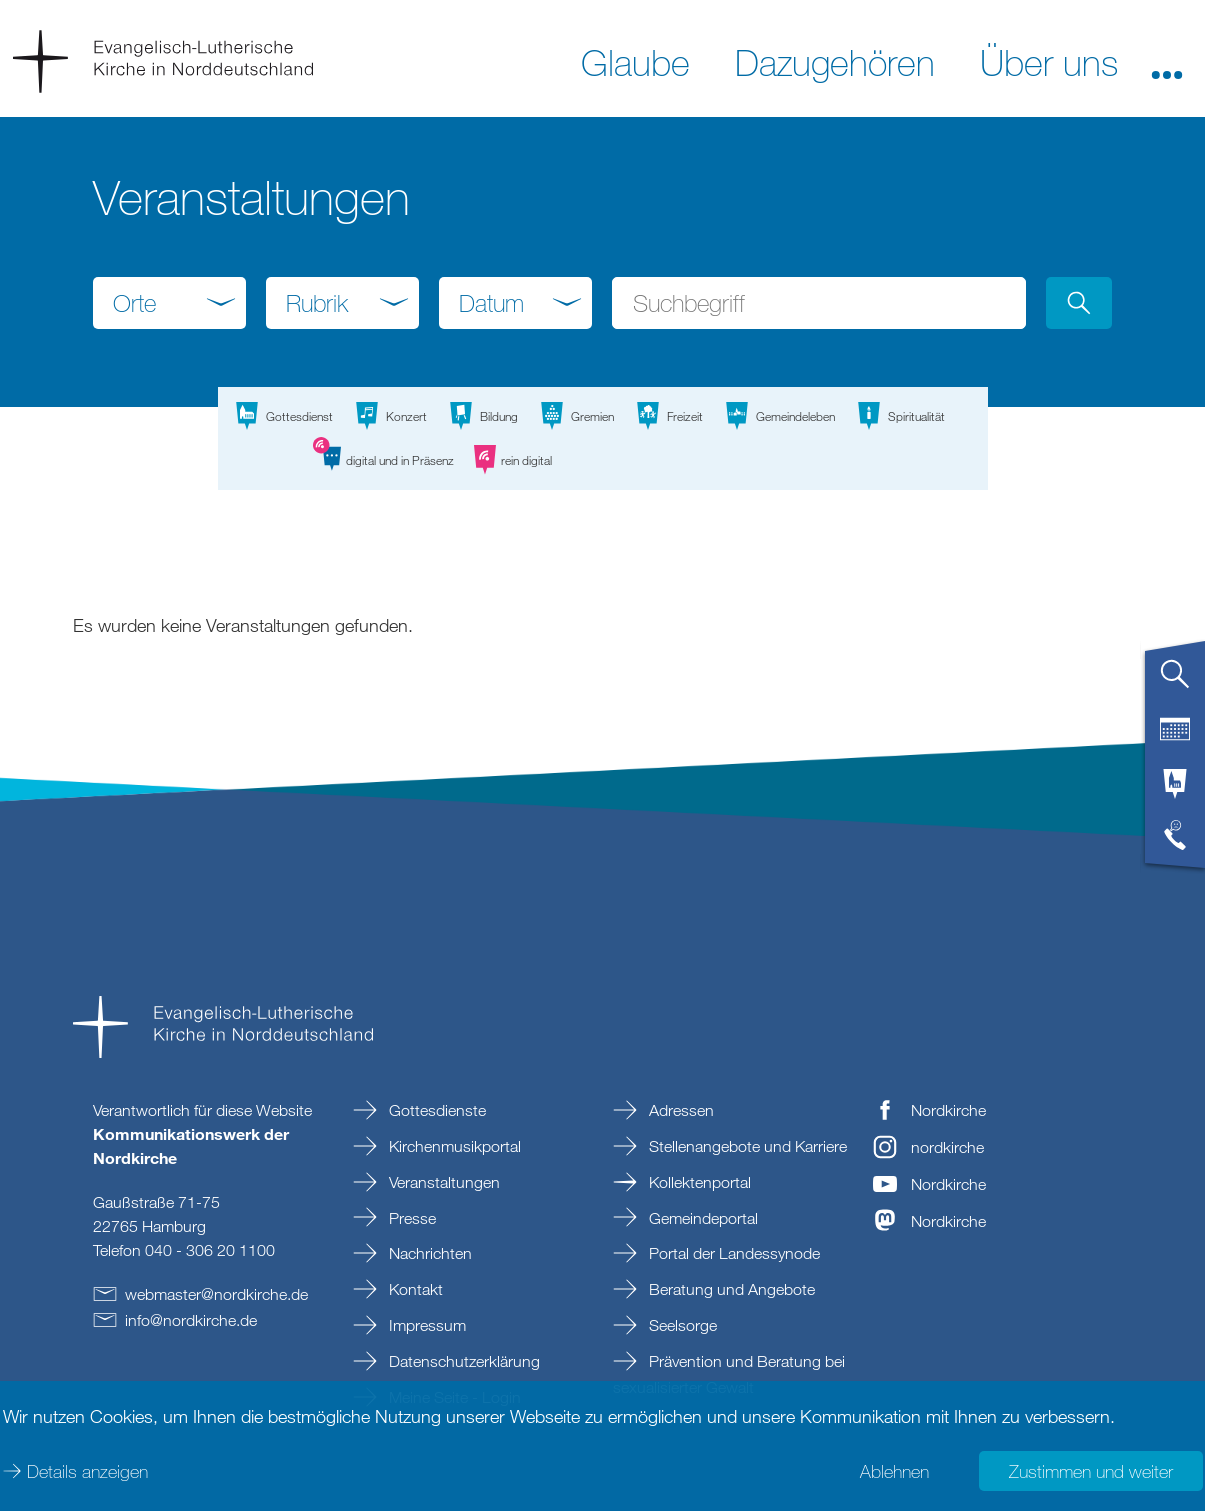  Describe the element at coordinates (410, 1218) in the screenshot. I see `Presse` at that location.